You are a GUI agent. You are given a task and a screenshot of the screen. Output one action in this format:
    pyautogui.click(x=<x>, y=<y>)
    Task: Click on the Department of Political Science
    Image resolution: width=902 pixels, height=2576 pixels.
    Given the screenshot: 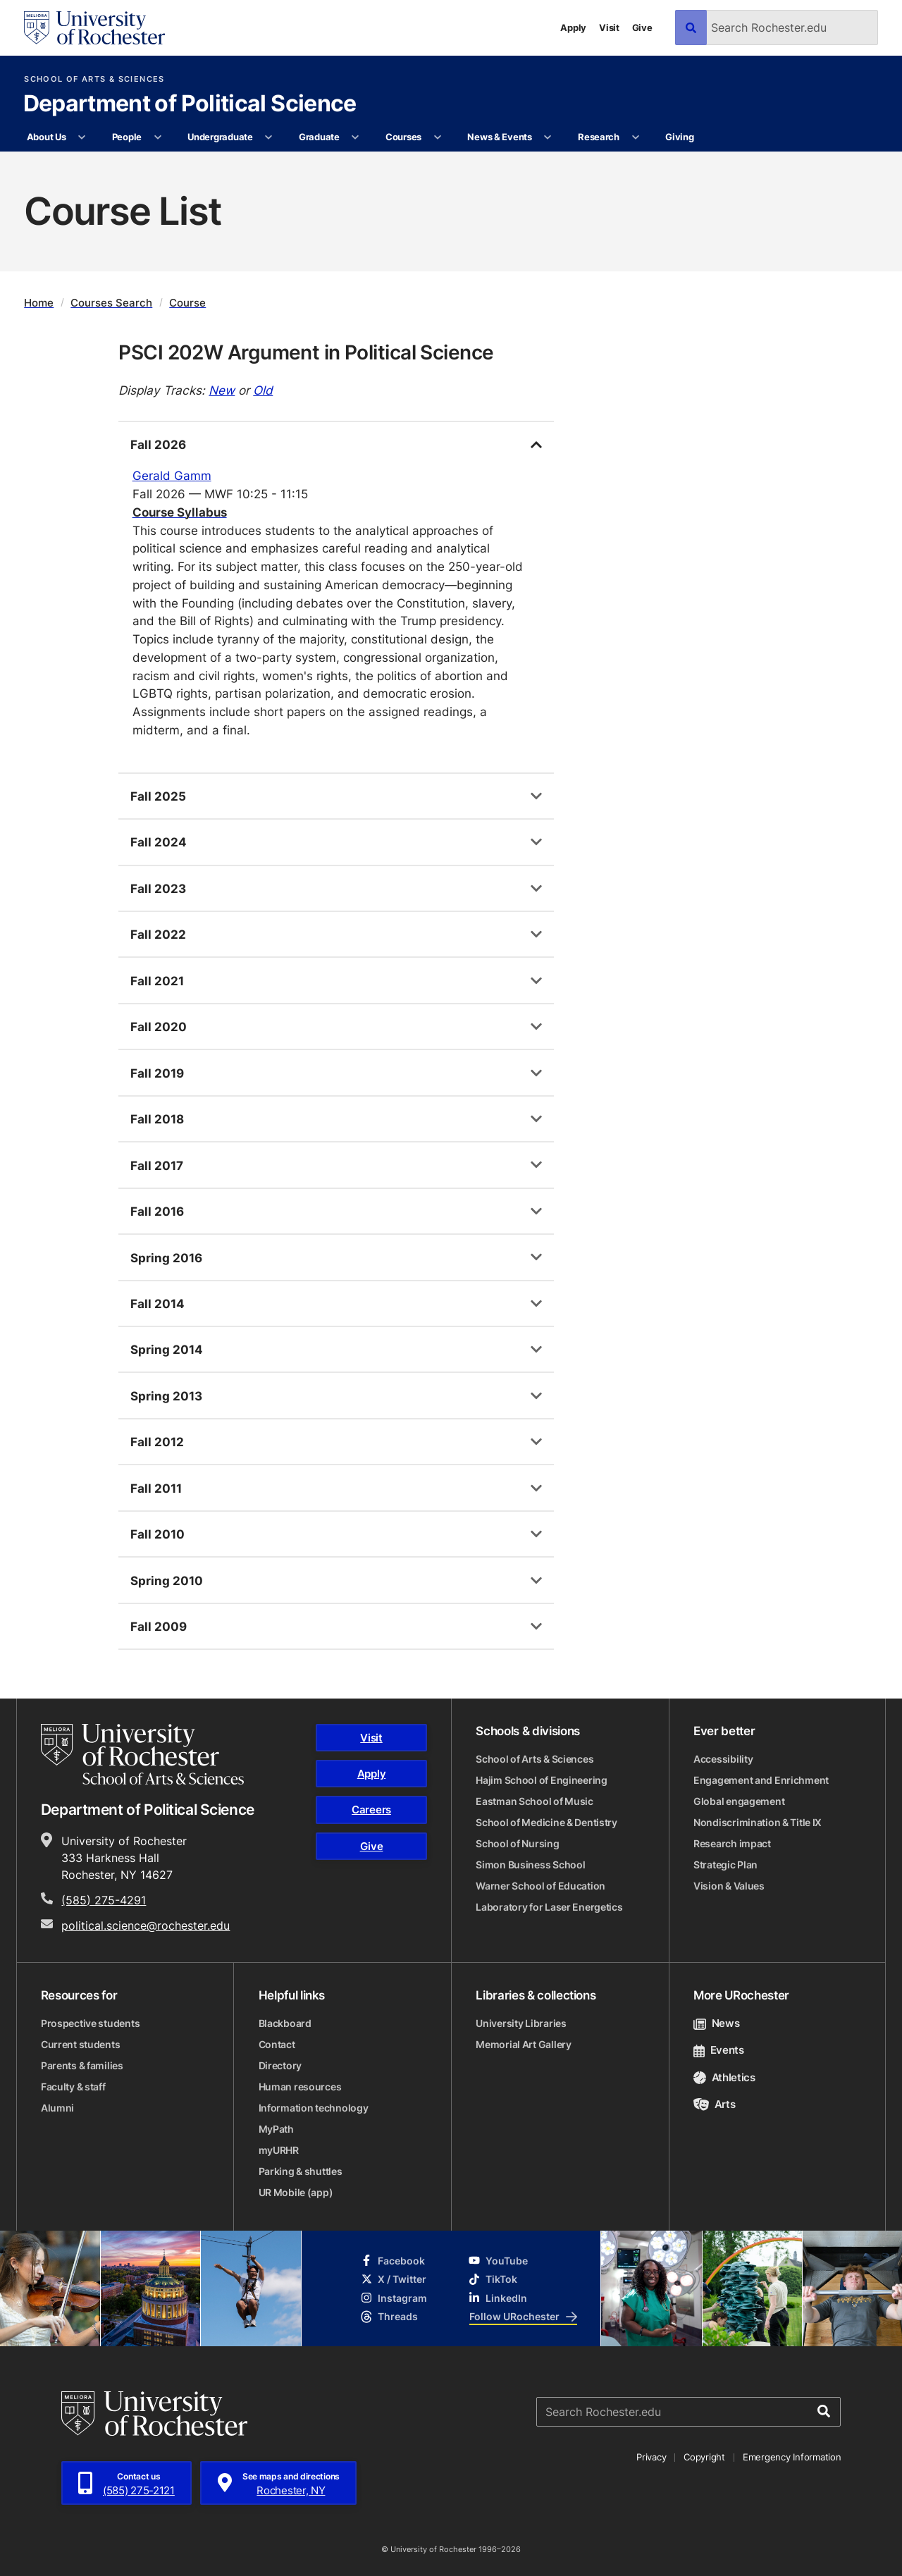 What is the action you would take?
    pyautogui.click(x=190, y=104)
    